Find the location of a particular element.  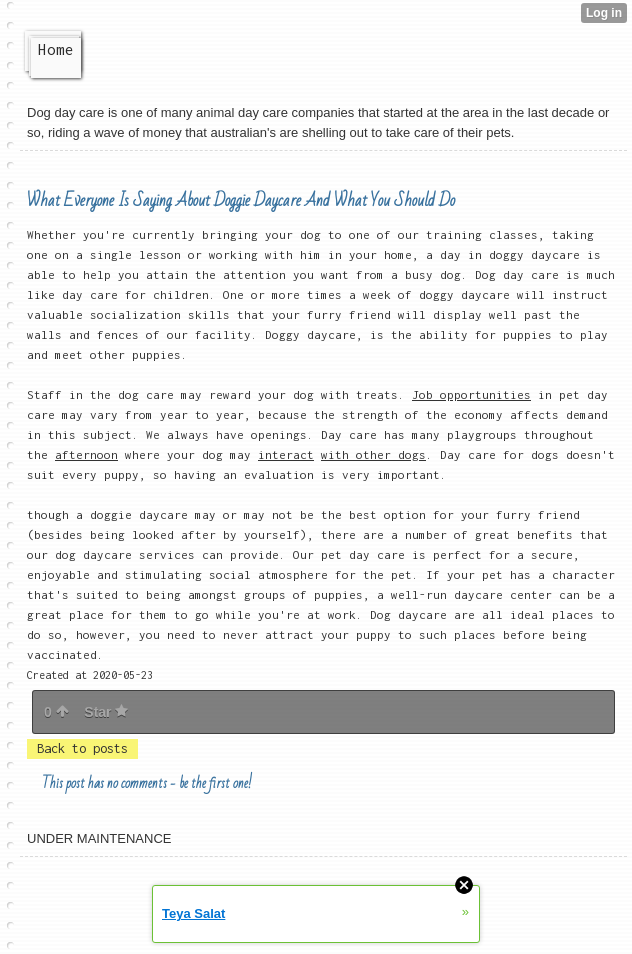

Job opportunities is located at coordinates (471, 394).